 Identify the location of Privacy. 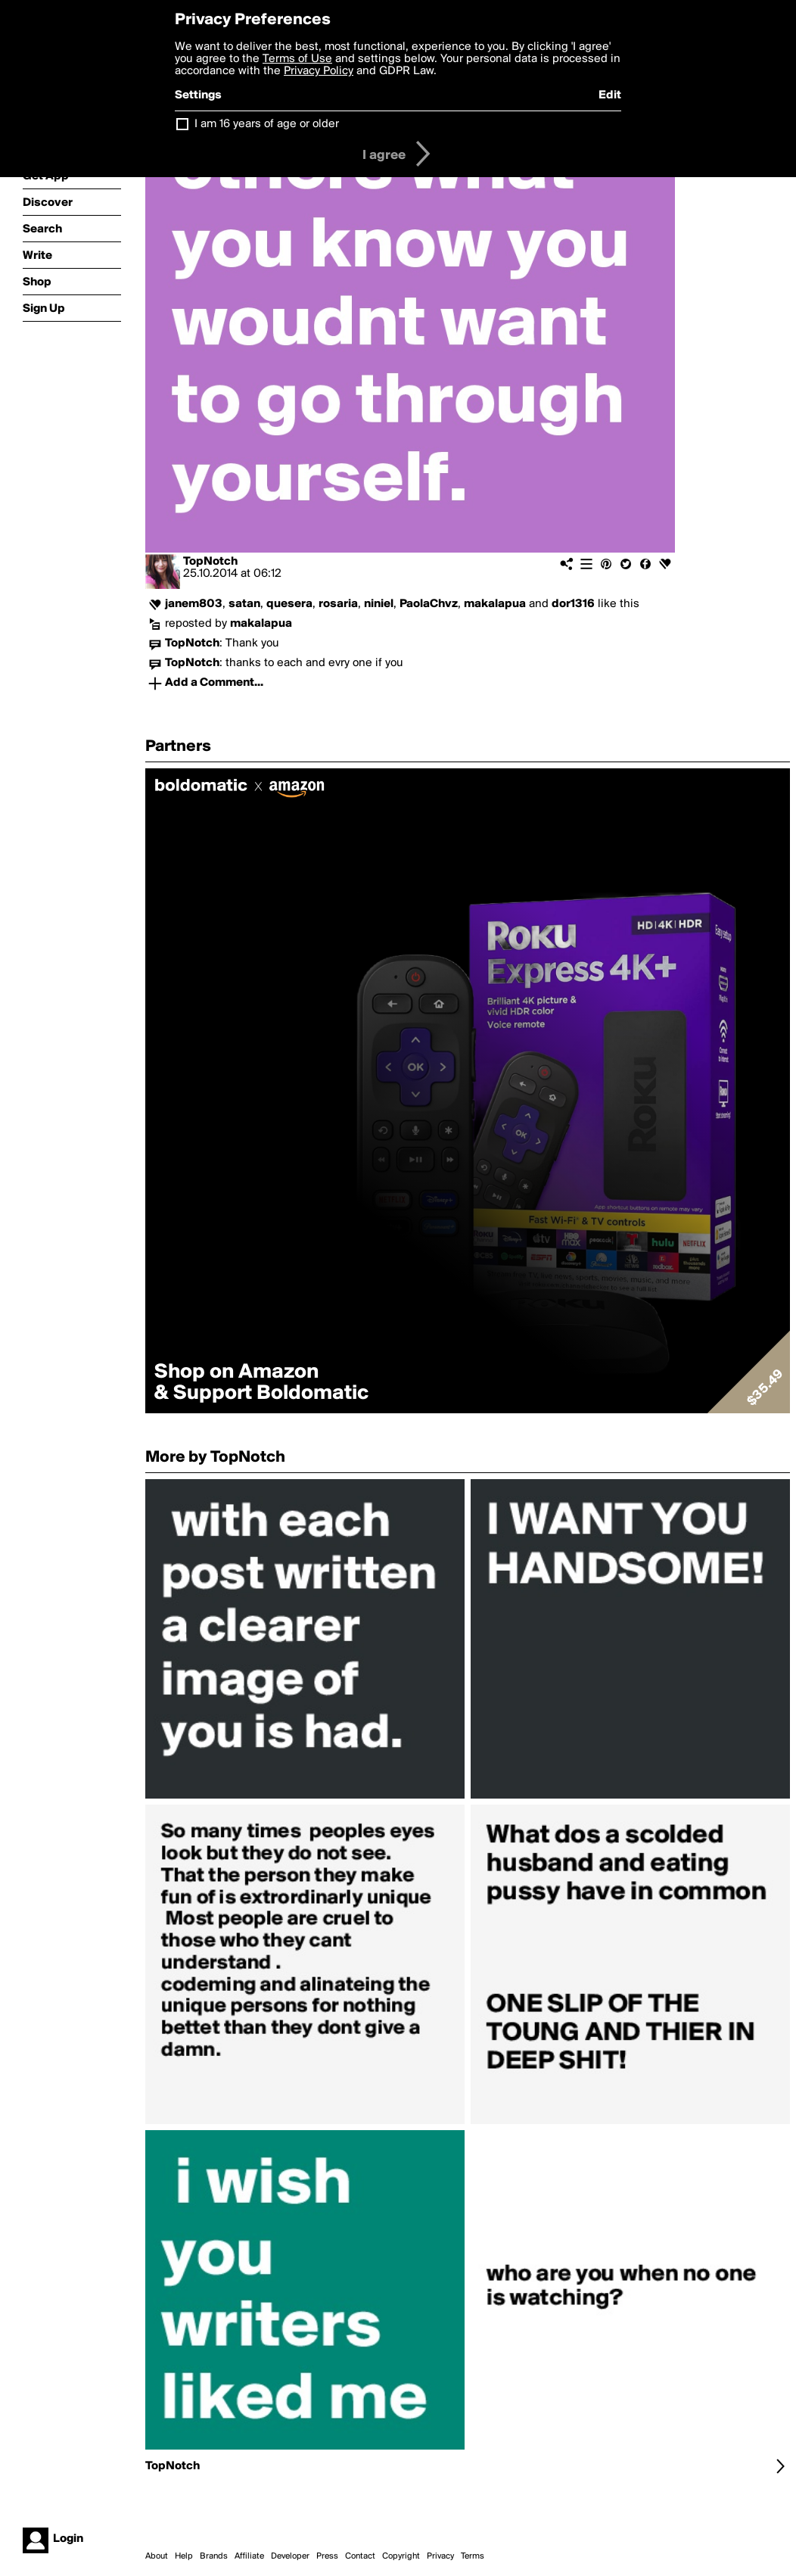
(440, 2556).